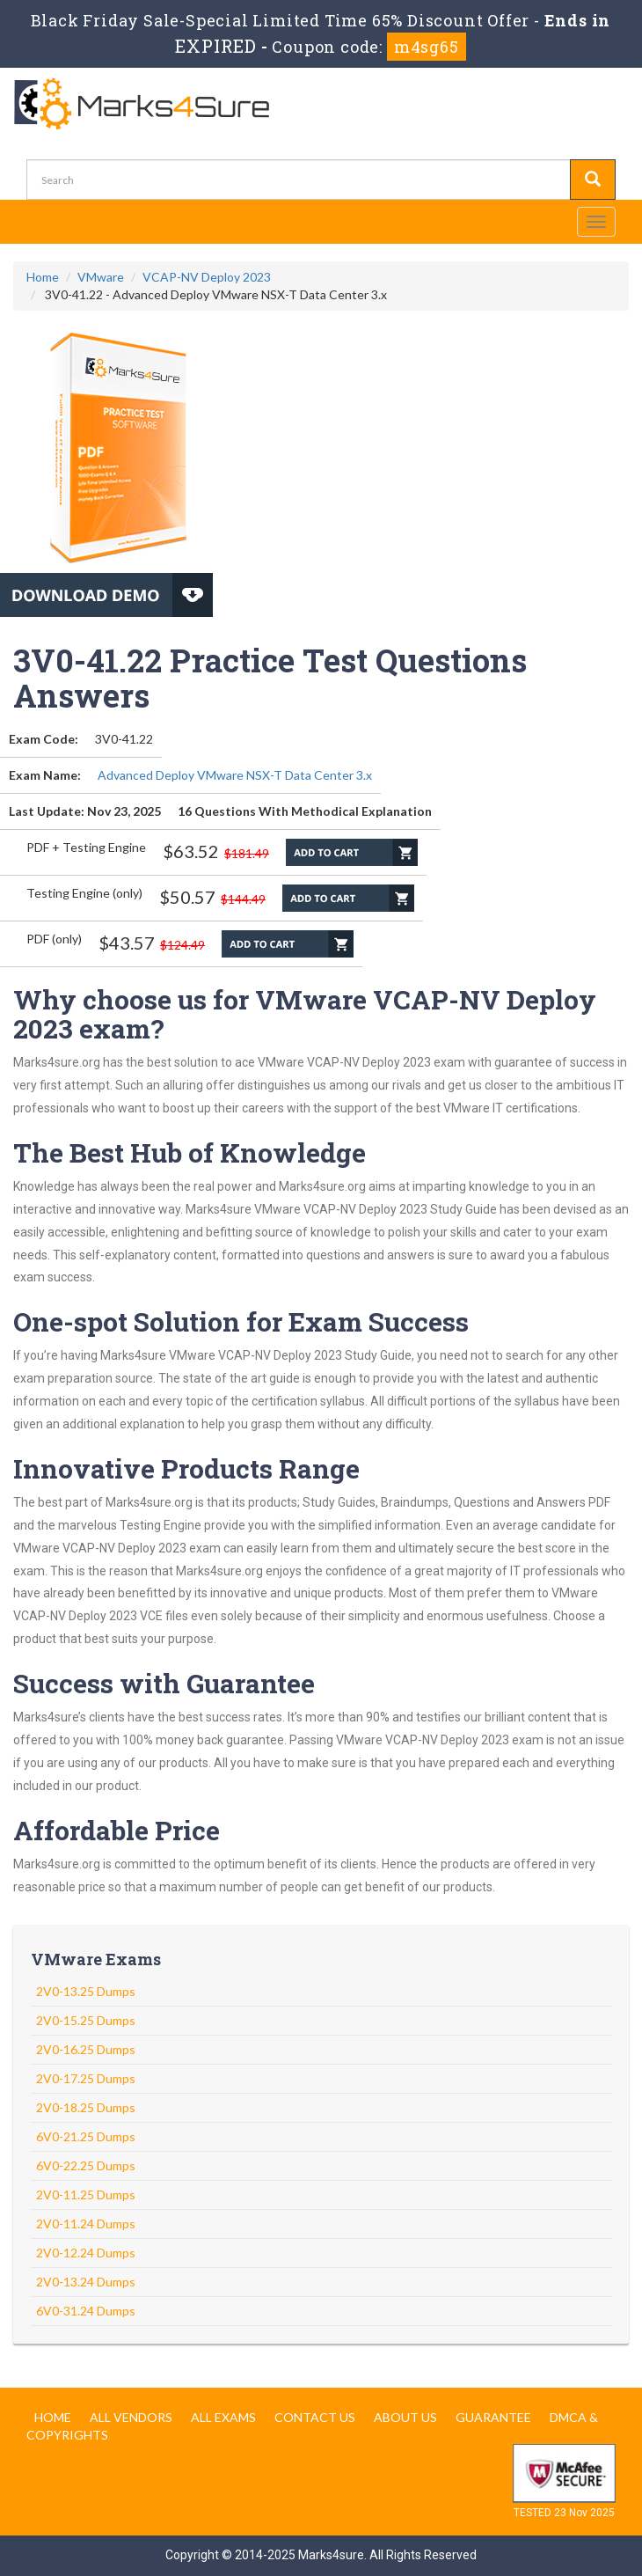 The height and width of the screenshot is (2576, 642). I want to click on Contact us, so click(314, 2417).